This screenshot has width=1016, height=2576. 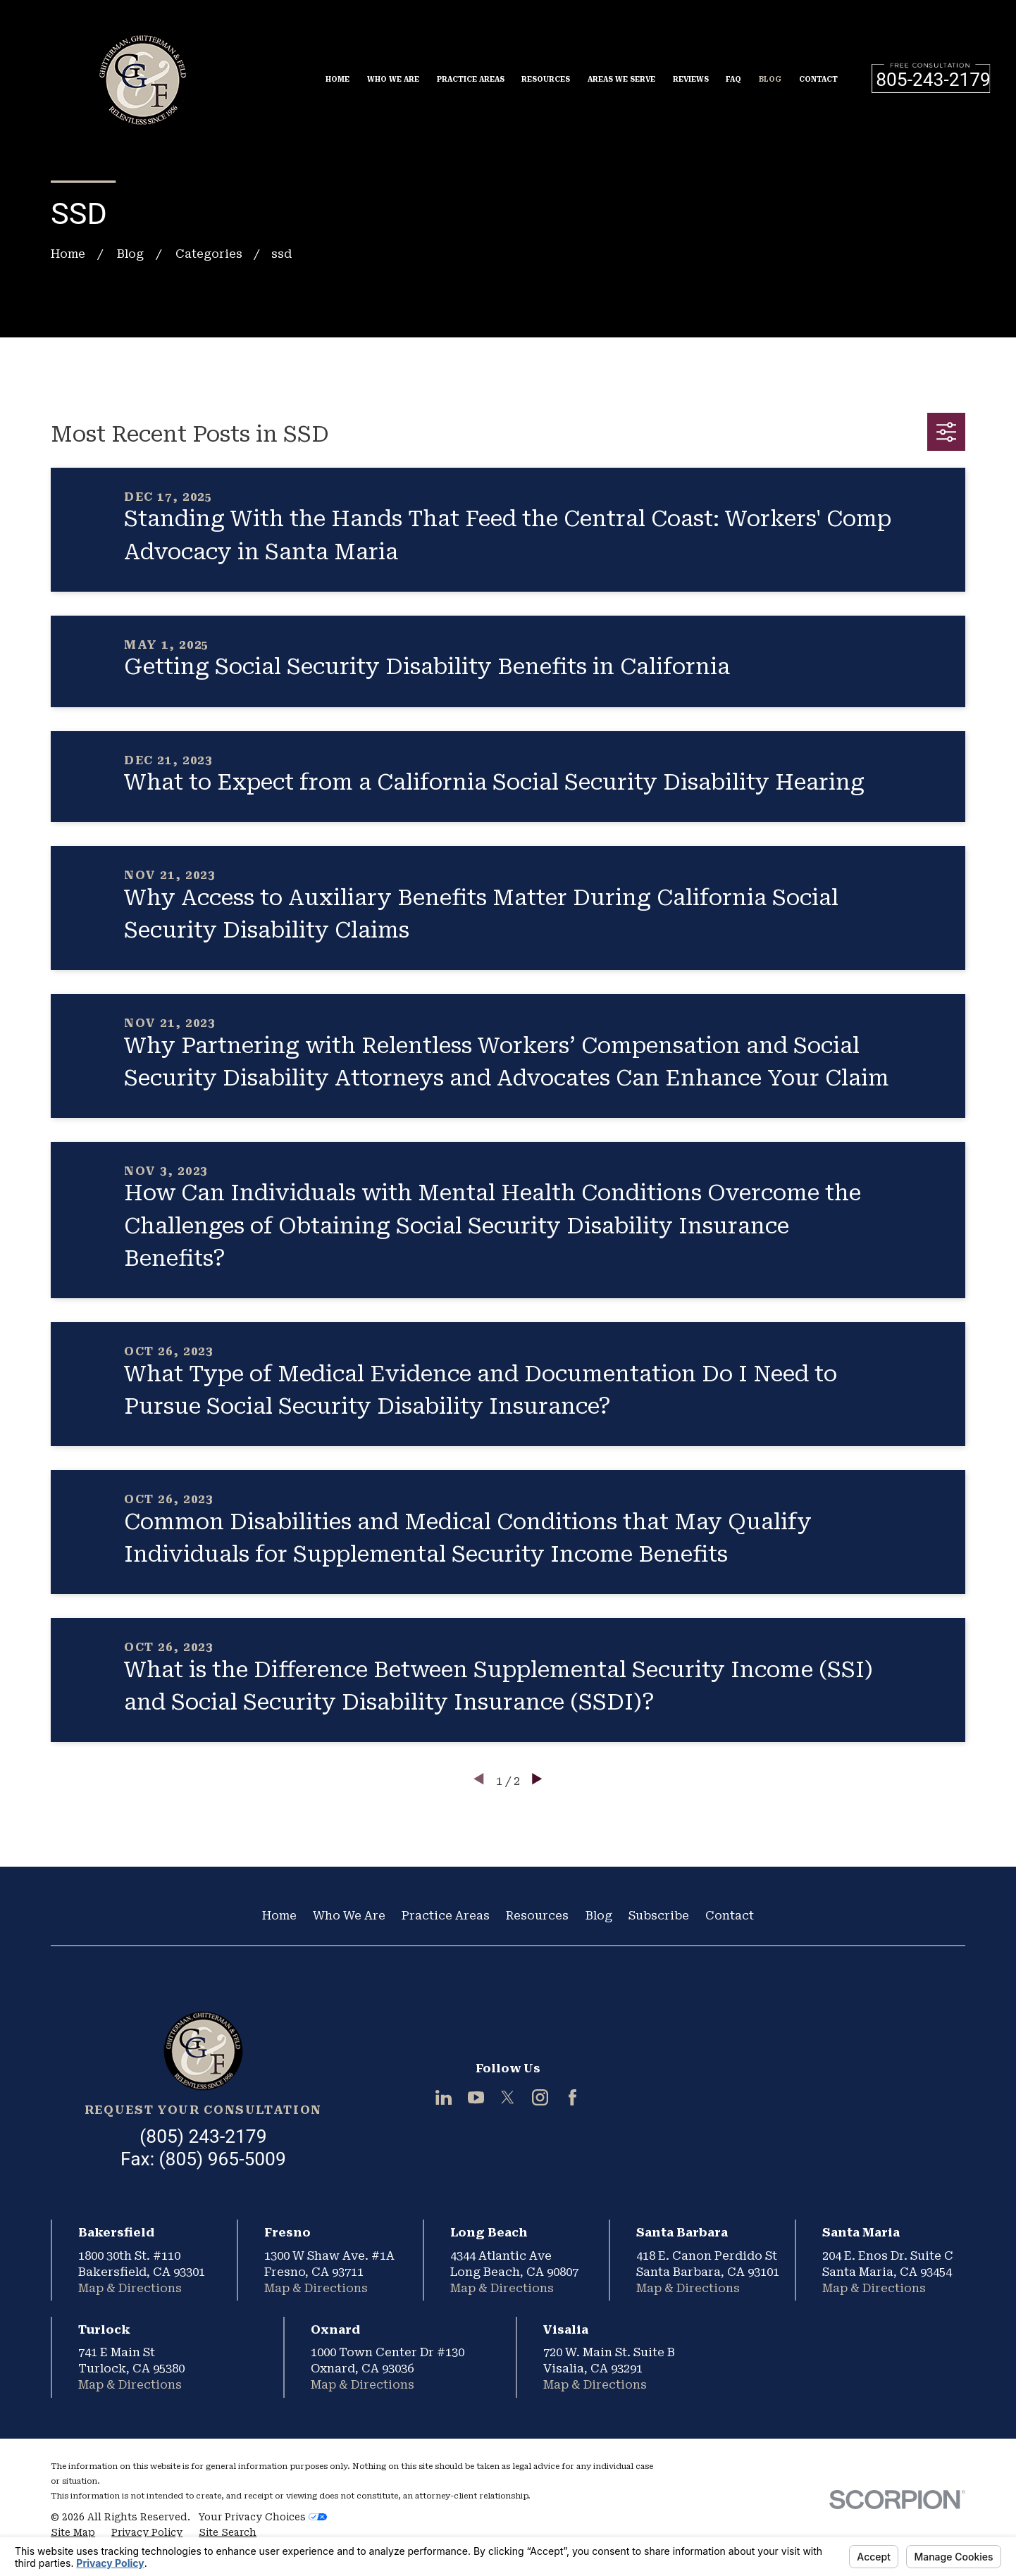 What do you see at coordinates (545, 79) in the screenshot?
I see `Resources [menuitem]` at bounding box center [545, 79].